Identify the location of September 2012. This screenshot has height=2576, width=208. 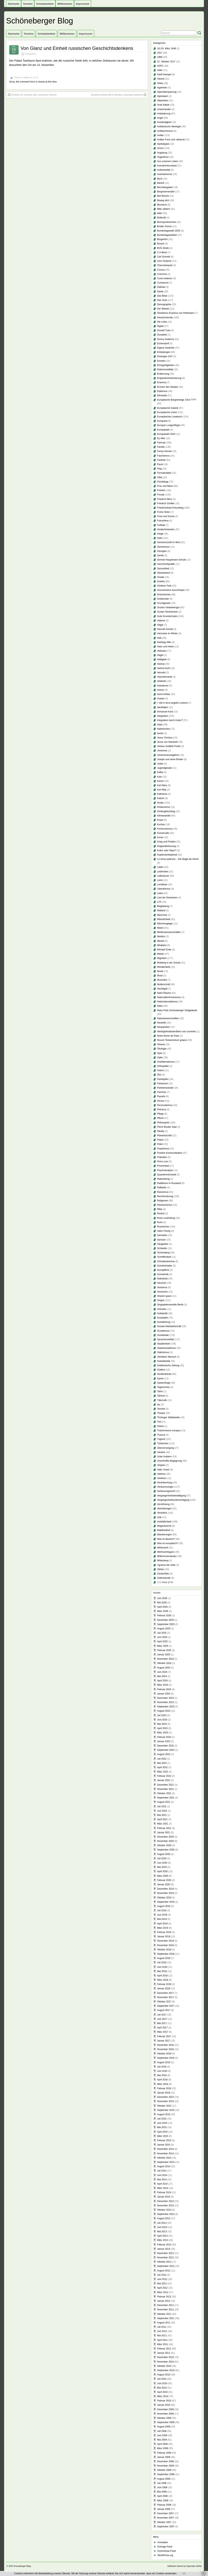
(166, 2266).